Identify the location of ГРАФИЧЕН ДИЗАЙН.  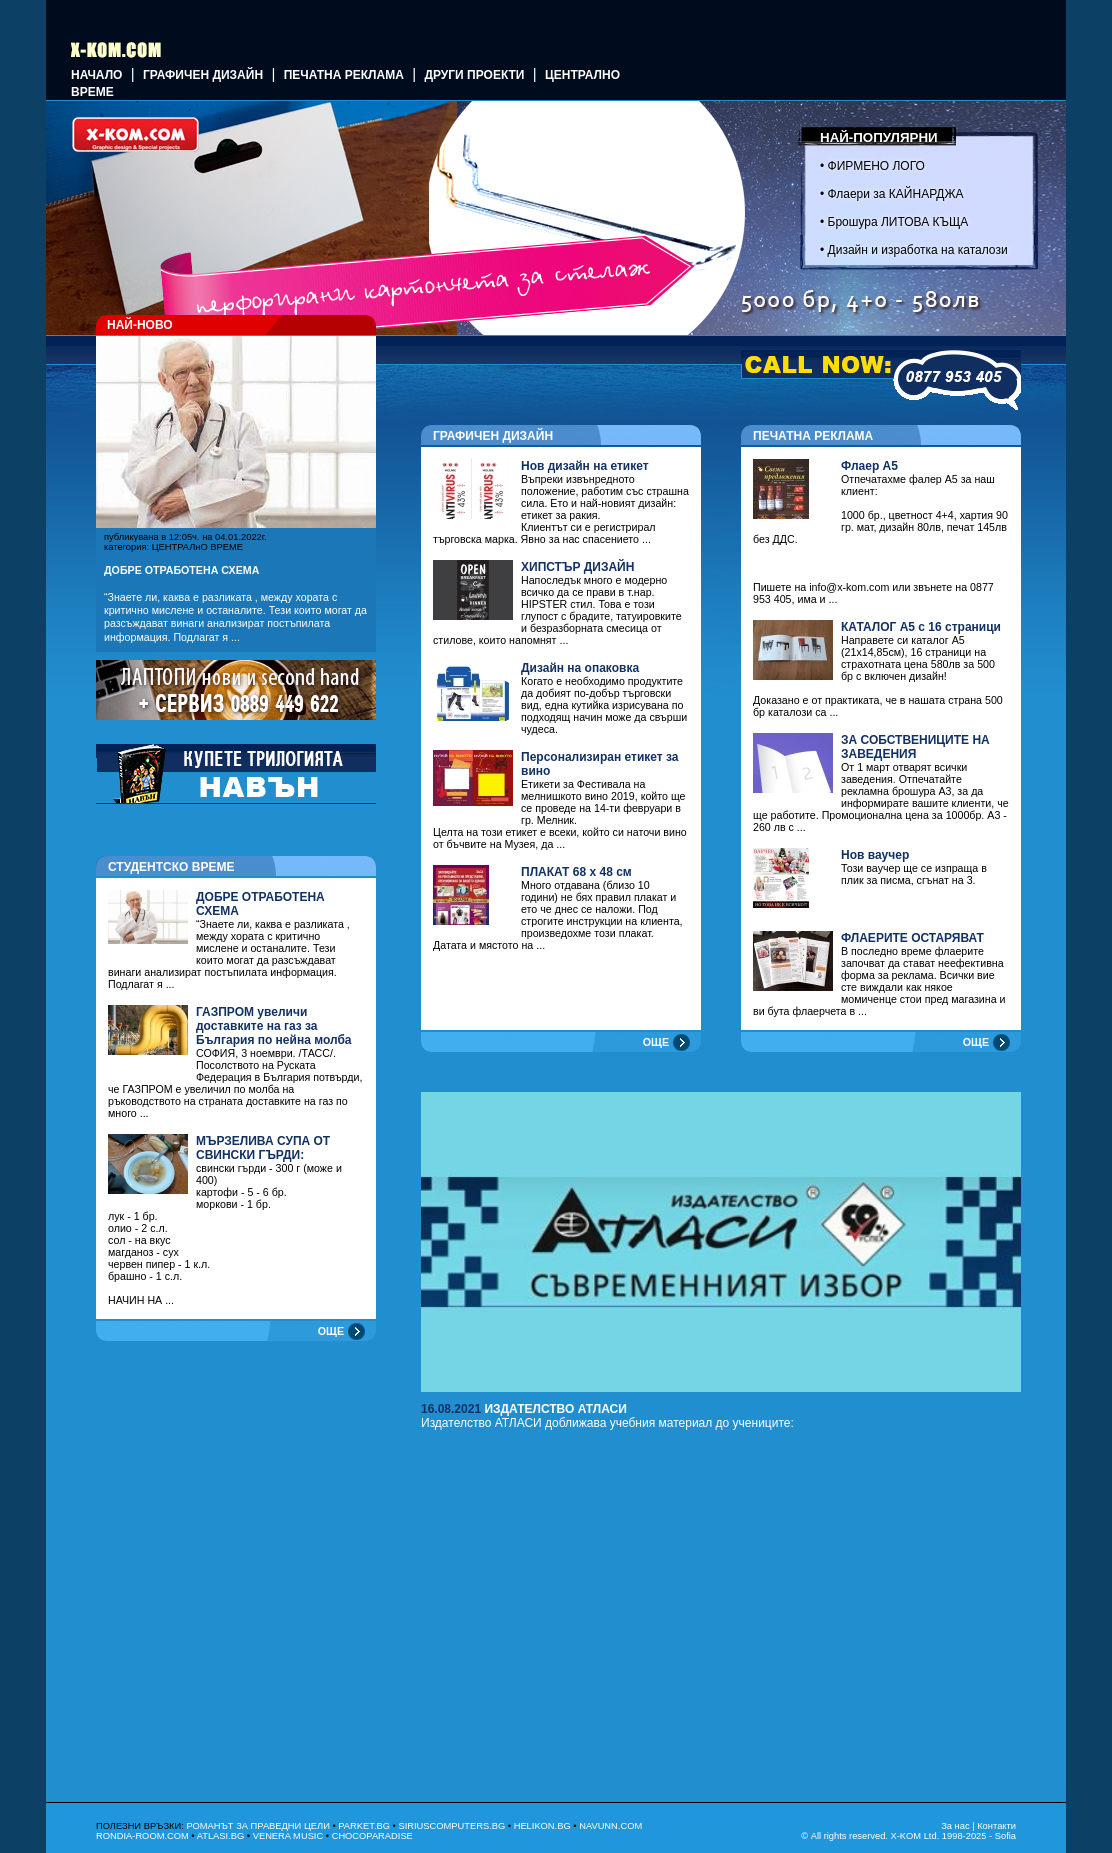
(203, 75).